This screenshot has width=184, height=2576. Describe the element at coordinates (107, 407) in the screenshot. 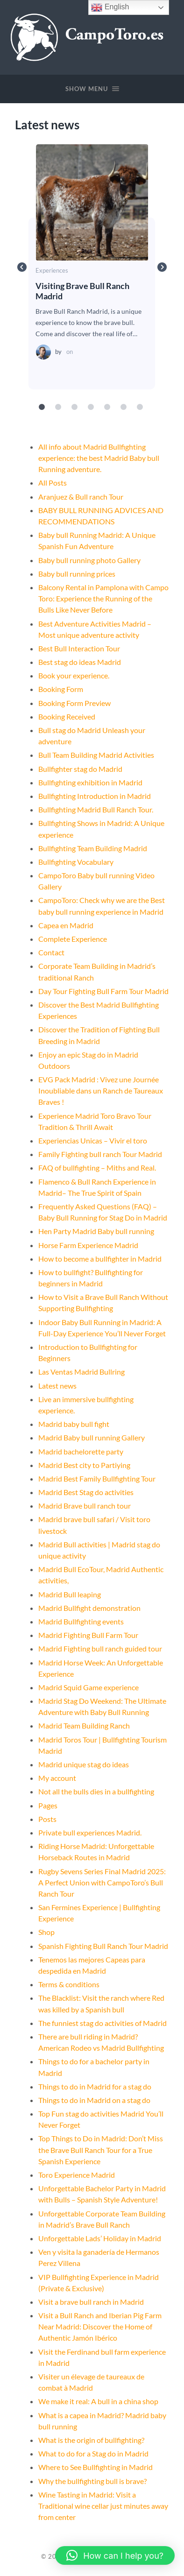

I see `5 [tab]` at that location.